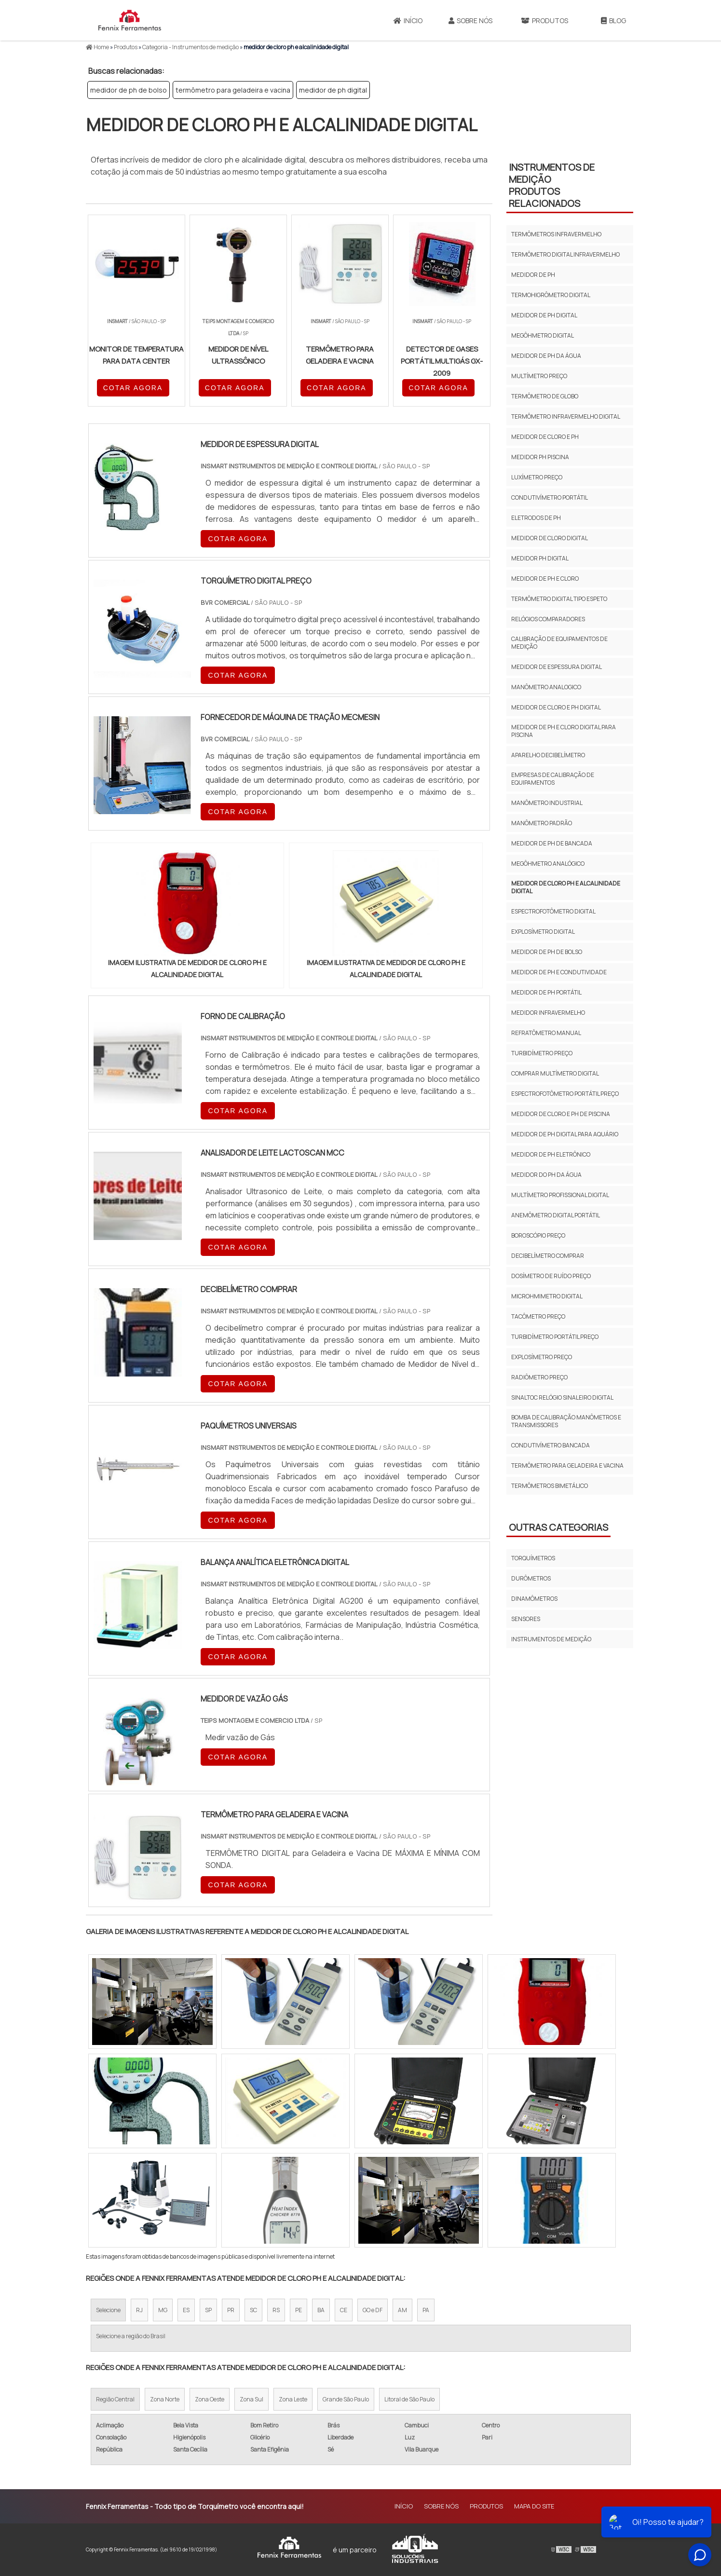  Describe the element at coordinates (555, 1337) in the screenshot. I see `turbidímetro portátil preço` at that location.